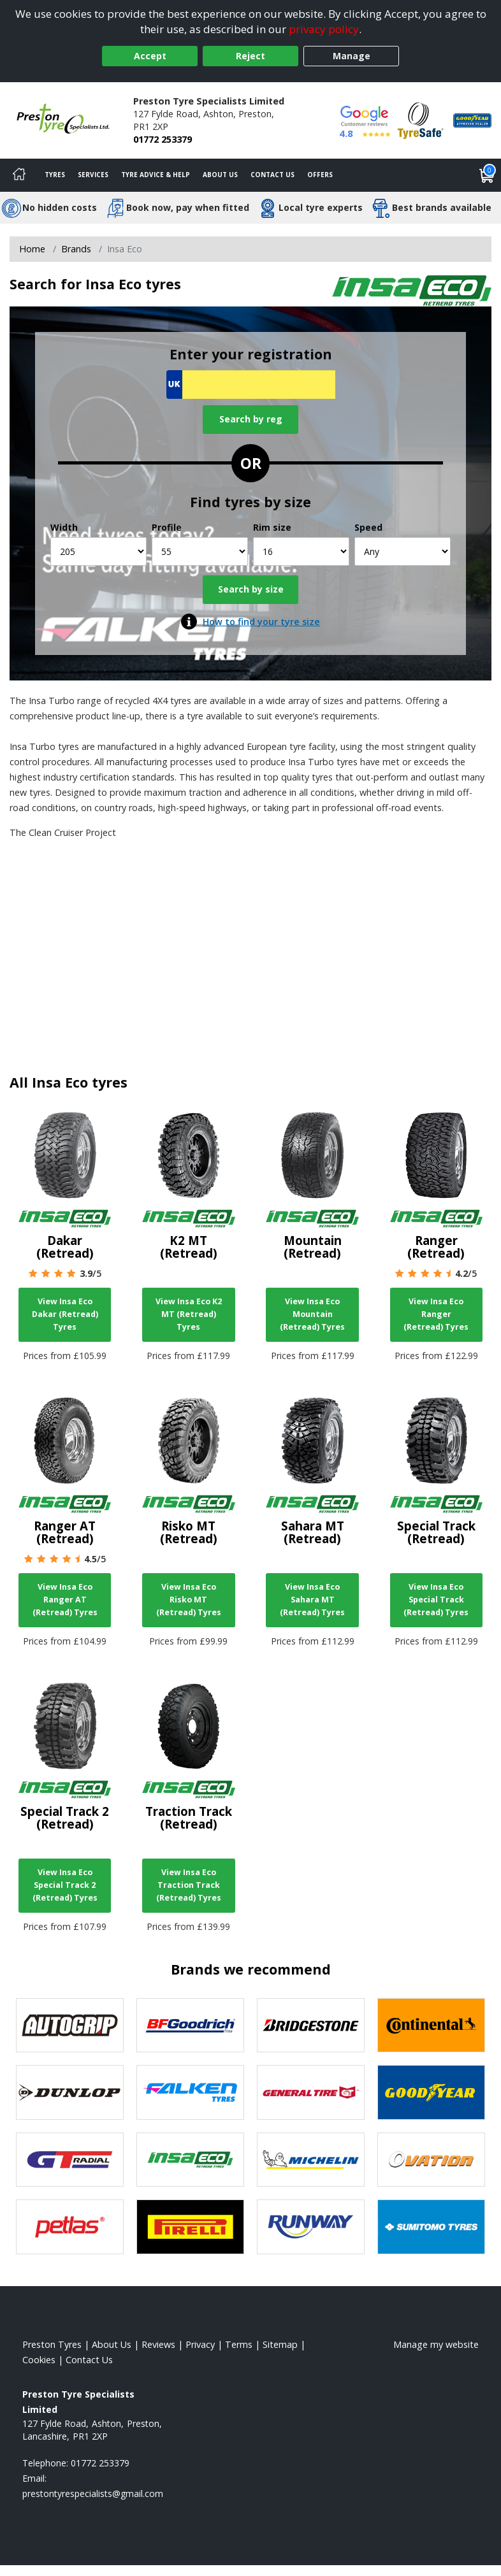  Describe the element at coordinates (38, 2360) in the screenshot. I see `Cookies [Read about cookies]` at that location.